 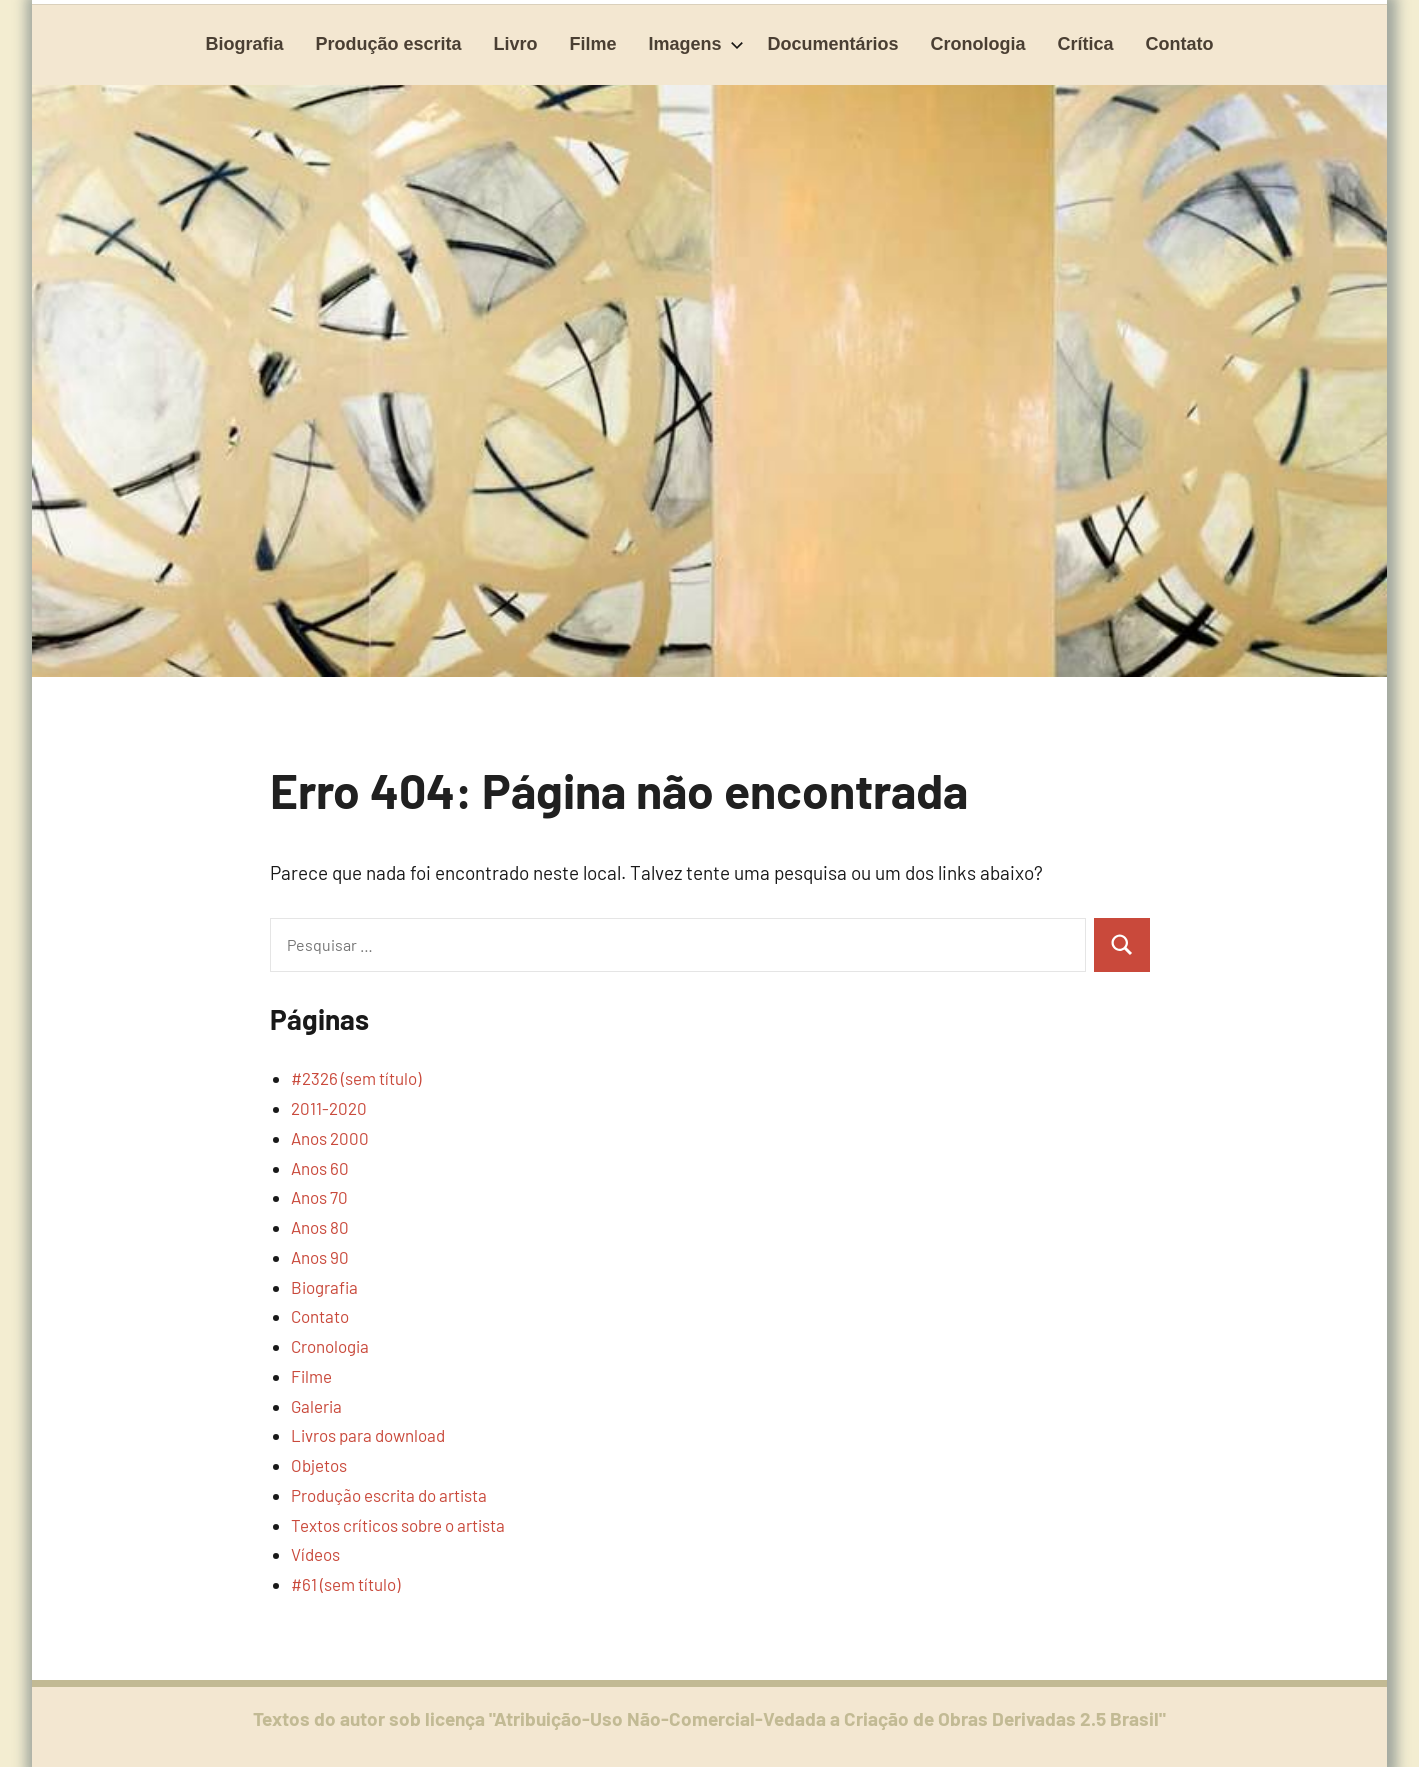 What do you see at coordinates (329, 1108) in the screenshot?
I see `2011-2020` at bounding box center [329, 1108].